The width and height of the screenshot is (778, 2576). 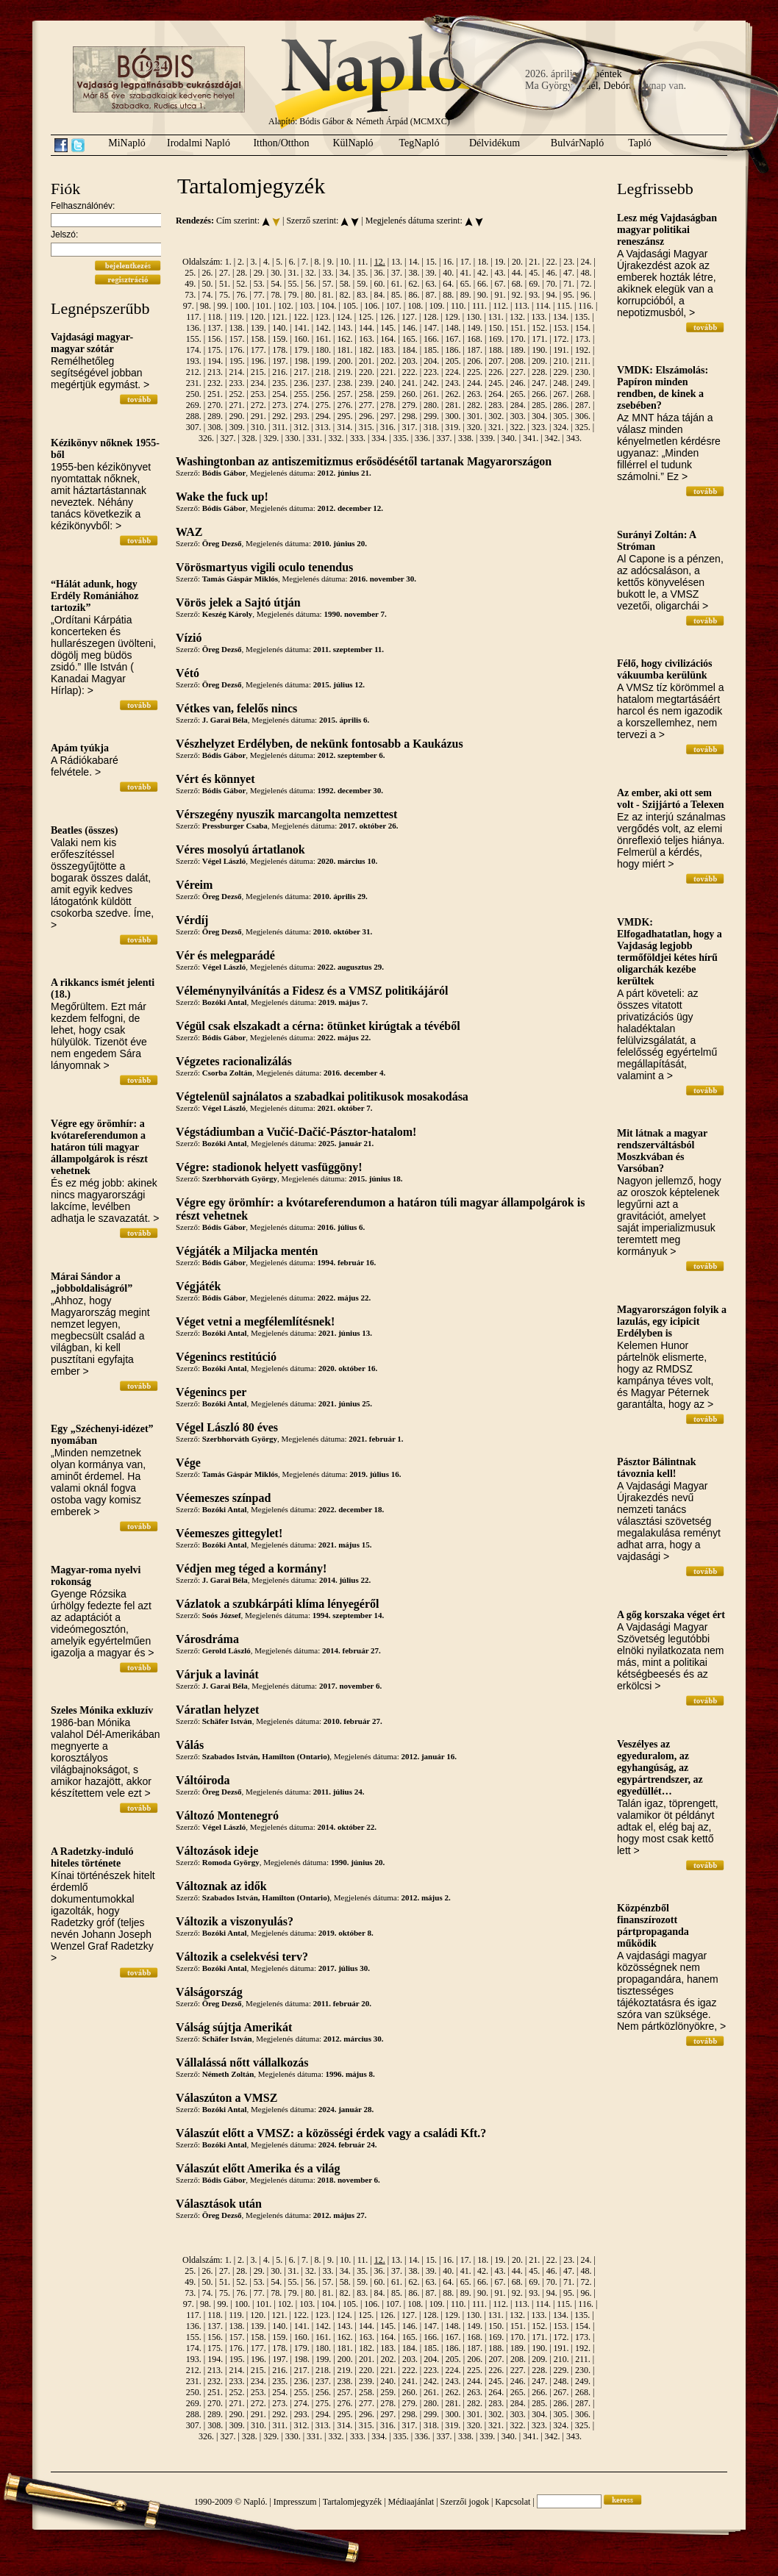 I want to click on 310., so click(x=258, y=427).